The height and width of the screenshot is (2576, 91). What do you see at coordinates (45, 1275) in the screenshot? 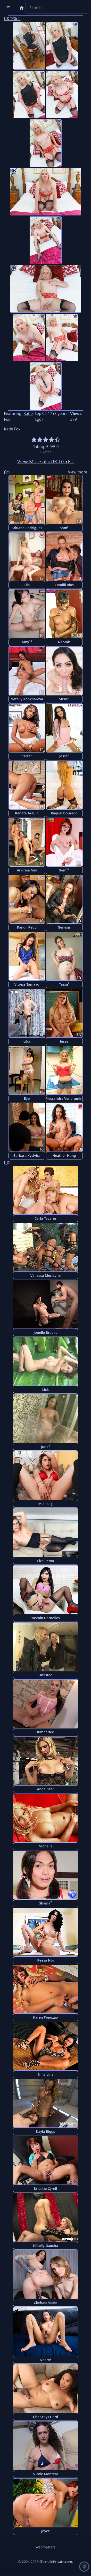
I see `Vanessa Meclayne` at bounding box center [45, 1275].